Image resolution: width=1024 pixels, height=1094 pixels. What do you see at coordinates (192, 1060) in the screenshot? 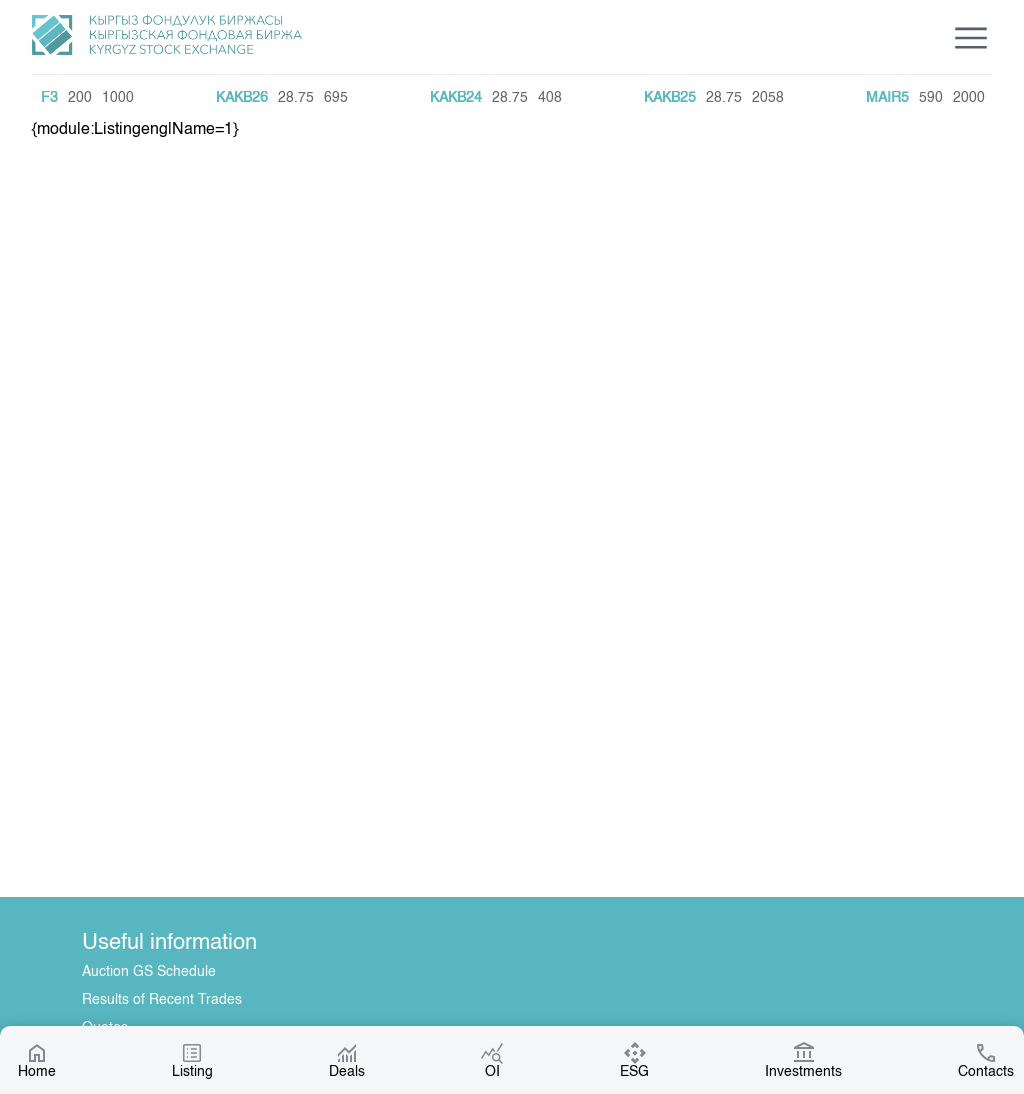
I see `Listing` at bounding box center [192, 1060].